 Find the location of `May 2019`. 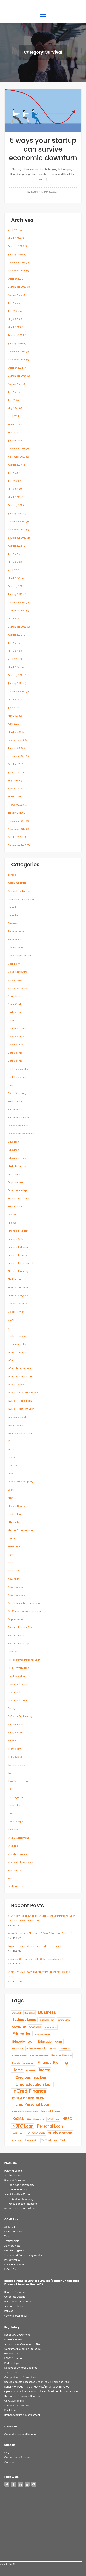

May 2019 is located at coordinates (13, 780).